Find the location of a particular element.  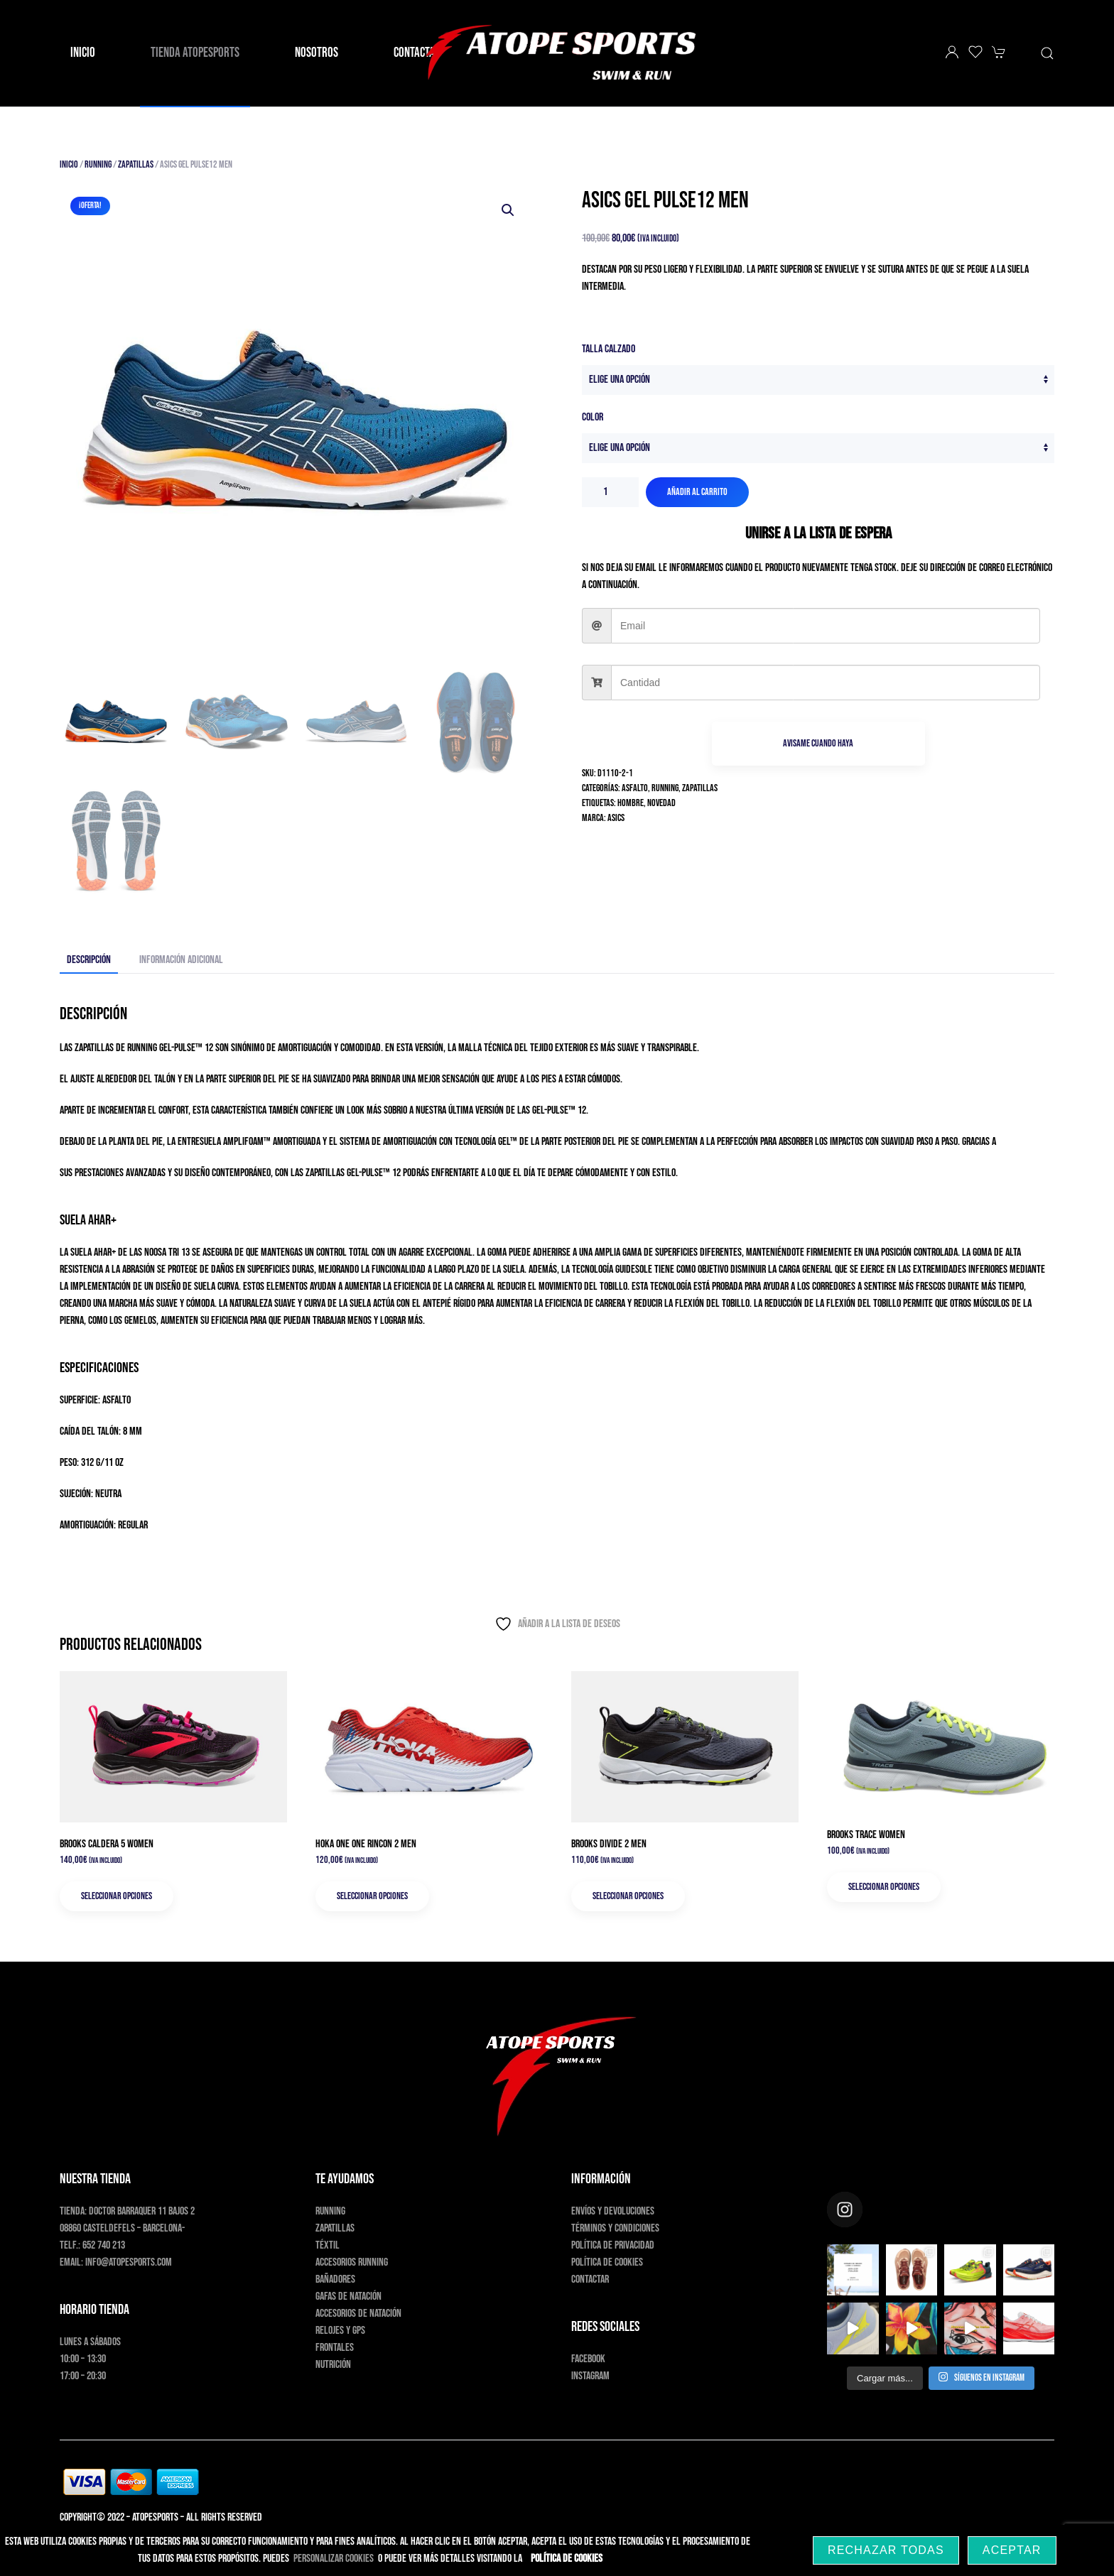

Avisame cuando haya is located at coordinates (818, 743).